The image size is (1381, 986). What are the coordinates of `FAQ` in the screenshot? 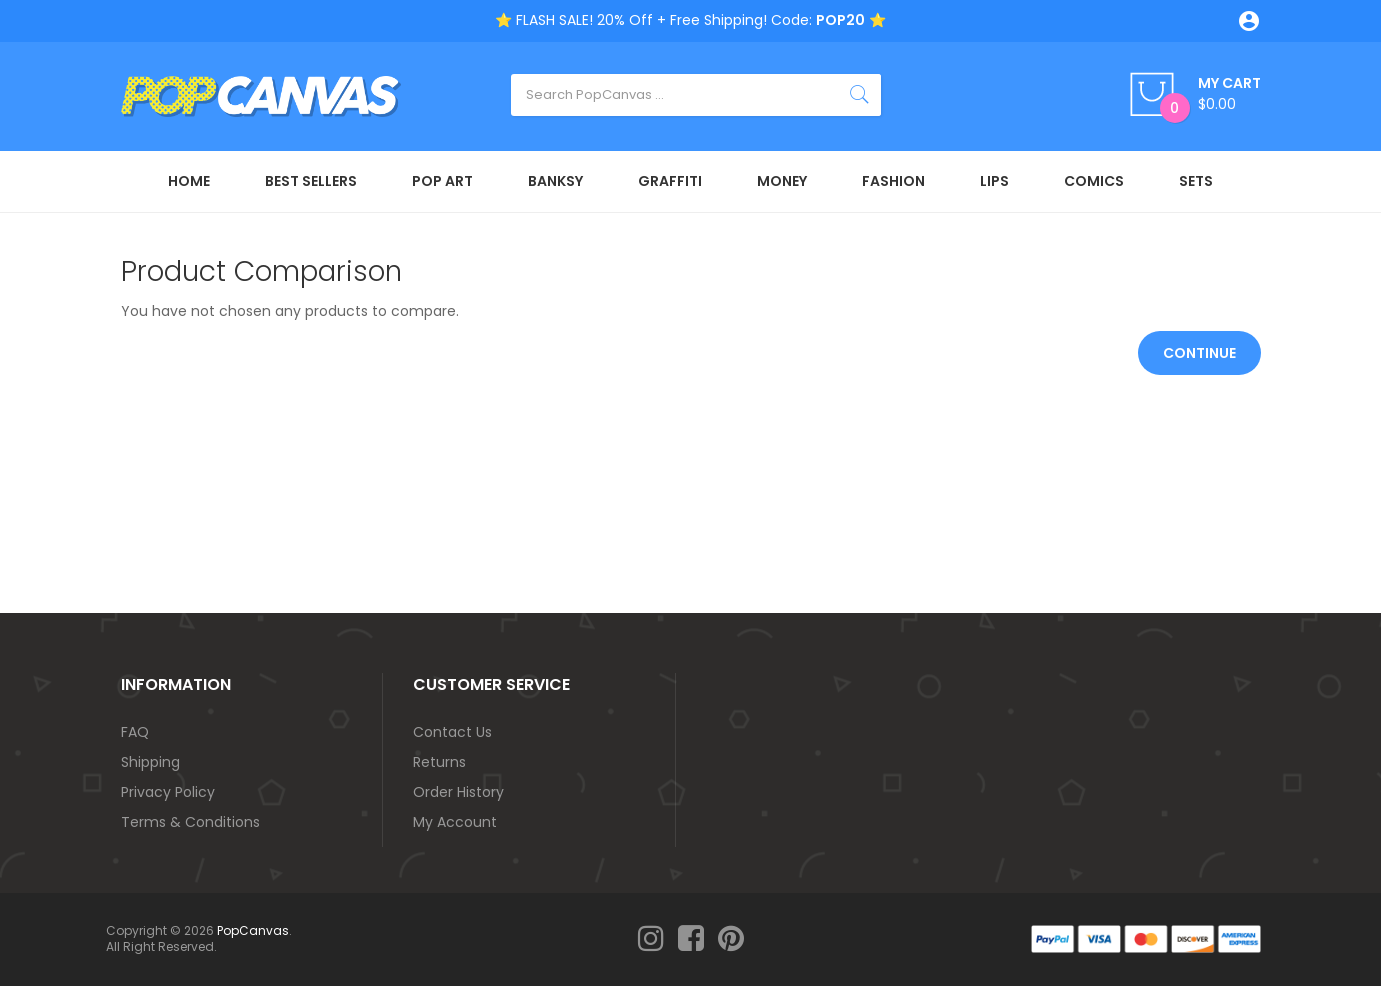 It's located at (135, 732).